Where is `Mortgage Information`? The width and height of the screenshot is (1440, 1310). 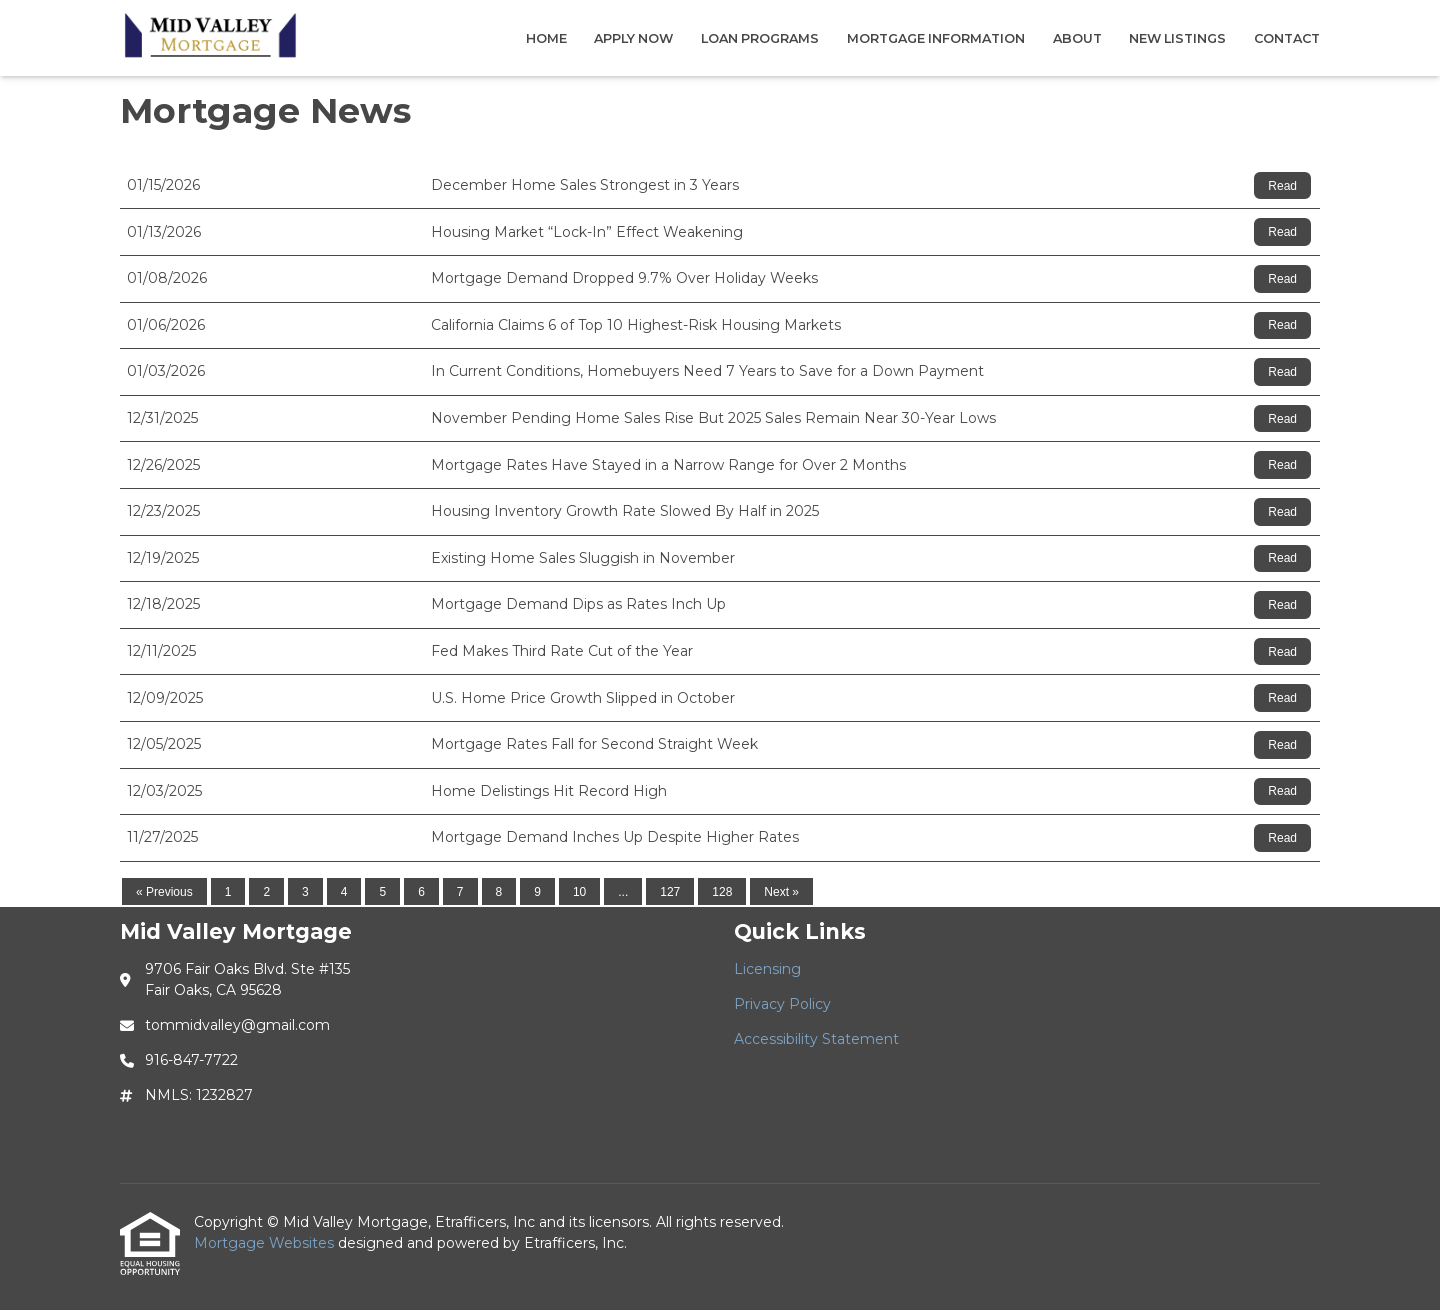
Mortgage Information is located at coordinates (936, 38).